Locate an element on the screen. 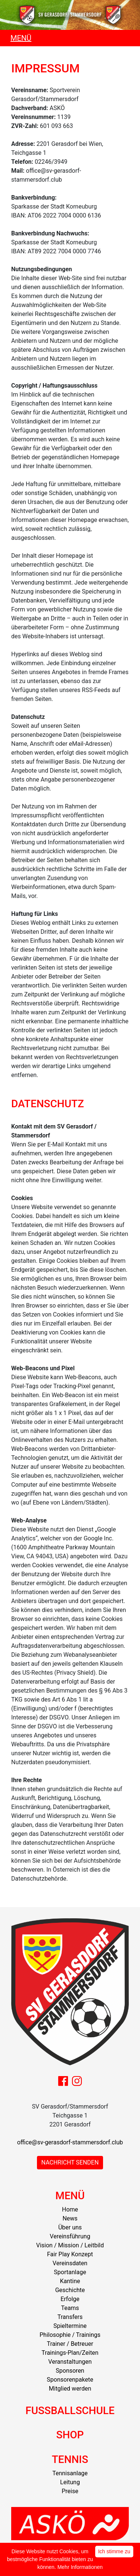 The image size is (140, 2576). Preise is located at coordinates (70, 2491).